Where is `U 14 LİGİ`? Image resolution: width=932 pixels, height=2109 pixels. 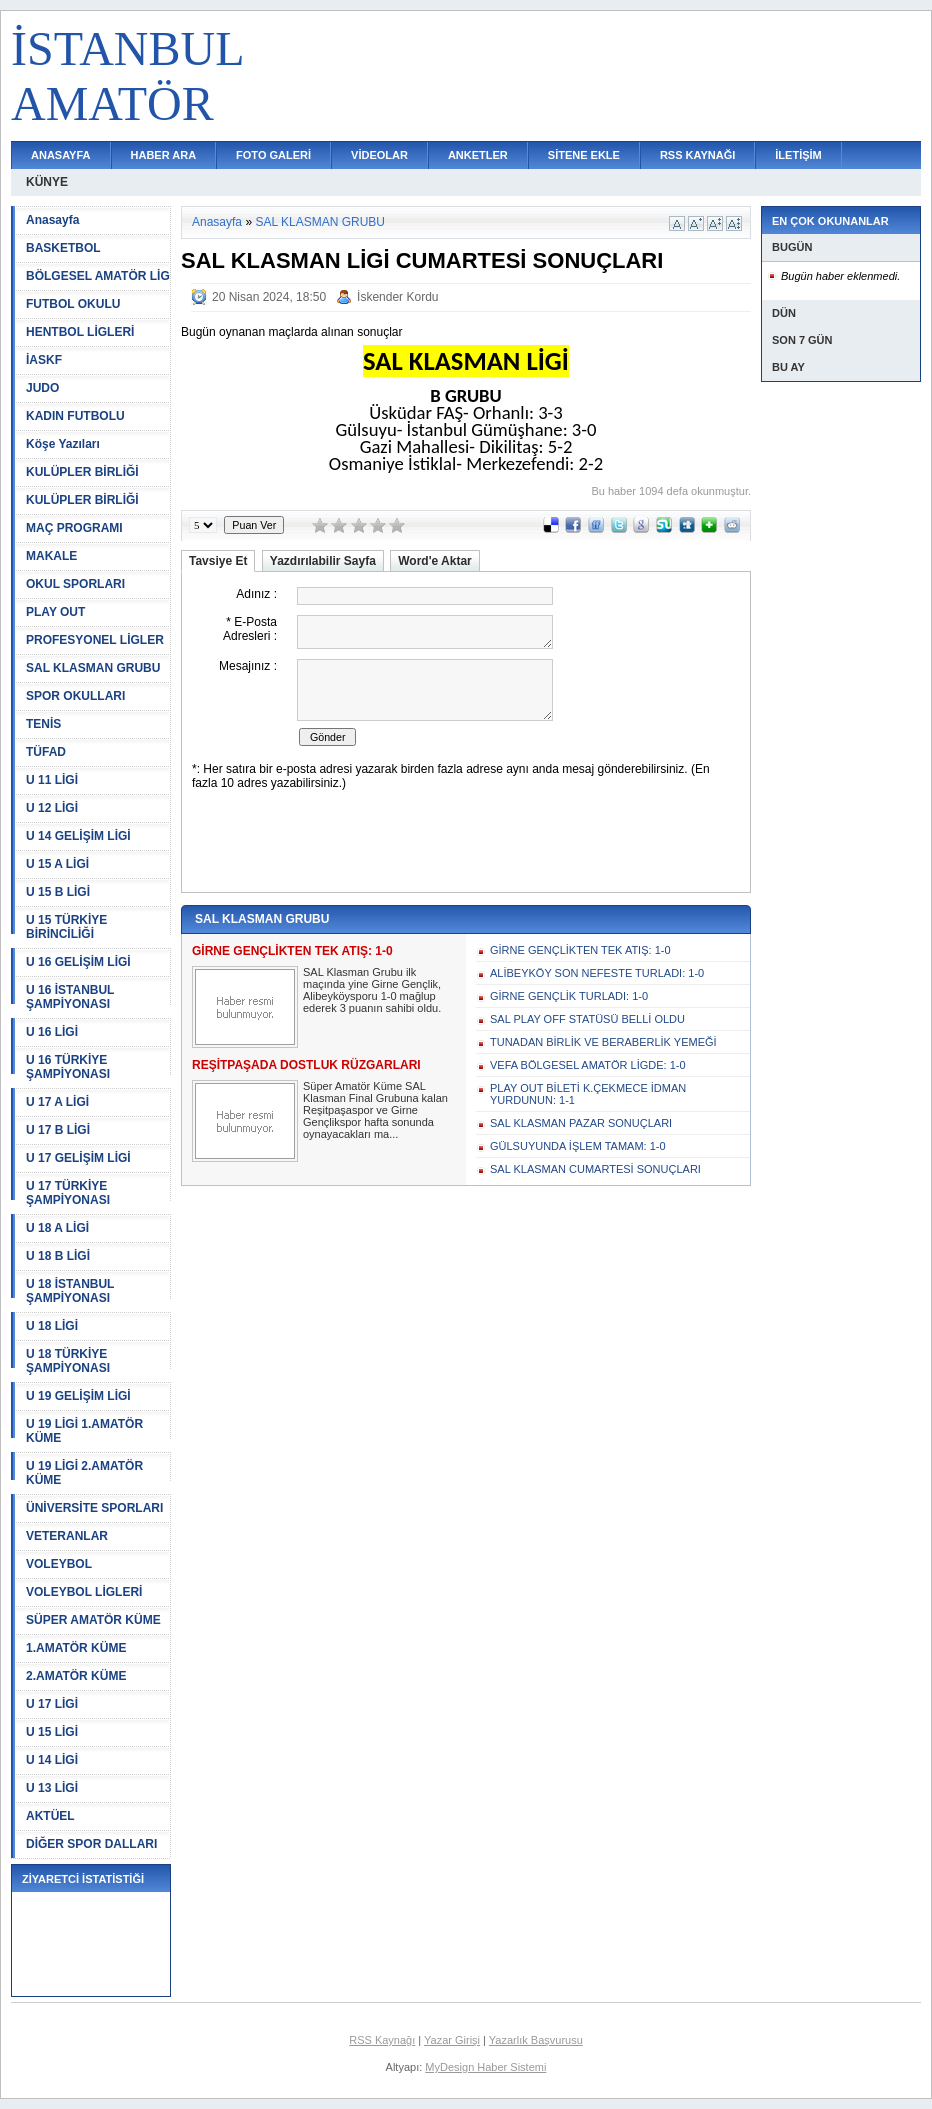
U 14 LİGİ is located at coordinates (52, 1760).